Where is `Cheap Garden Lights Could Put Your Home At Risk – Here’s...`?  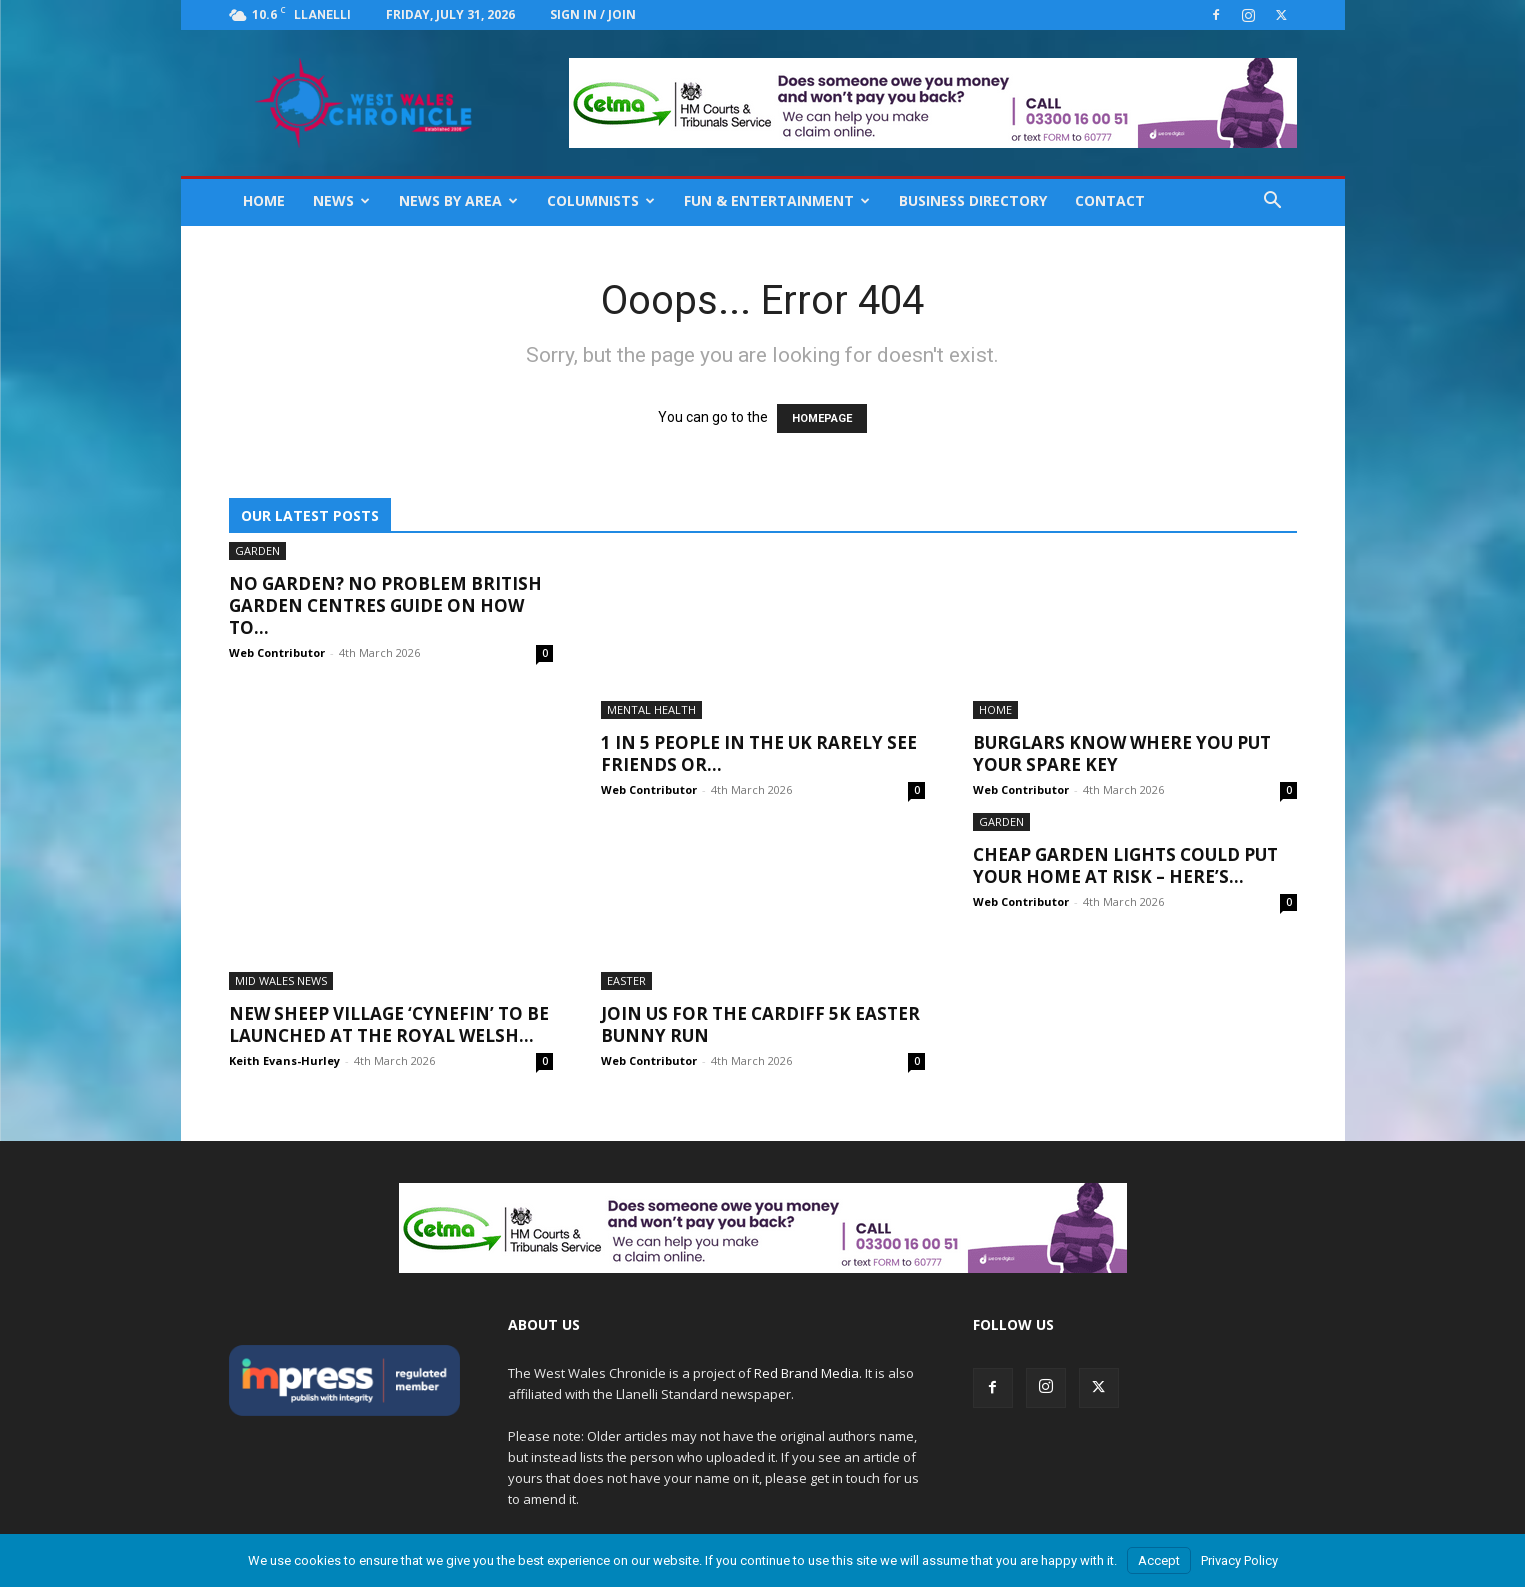
Cheap Garden Lights Could Put Your Home At Risk – Here’s... is located at coordinates (1125, 865).